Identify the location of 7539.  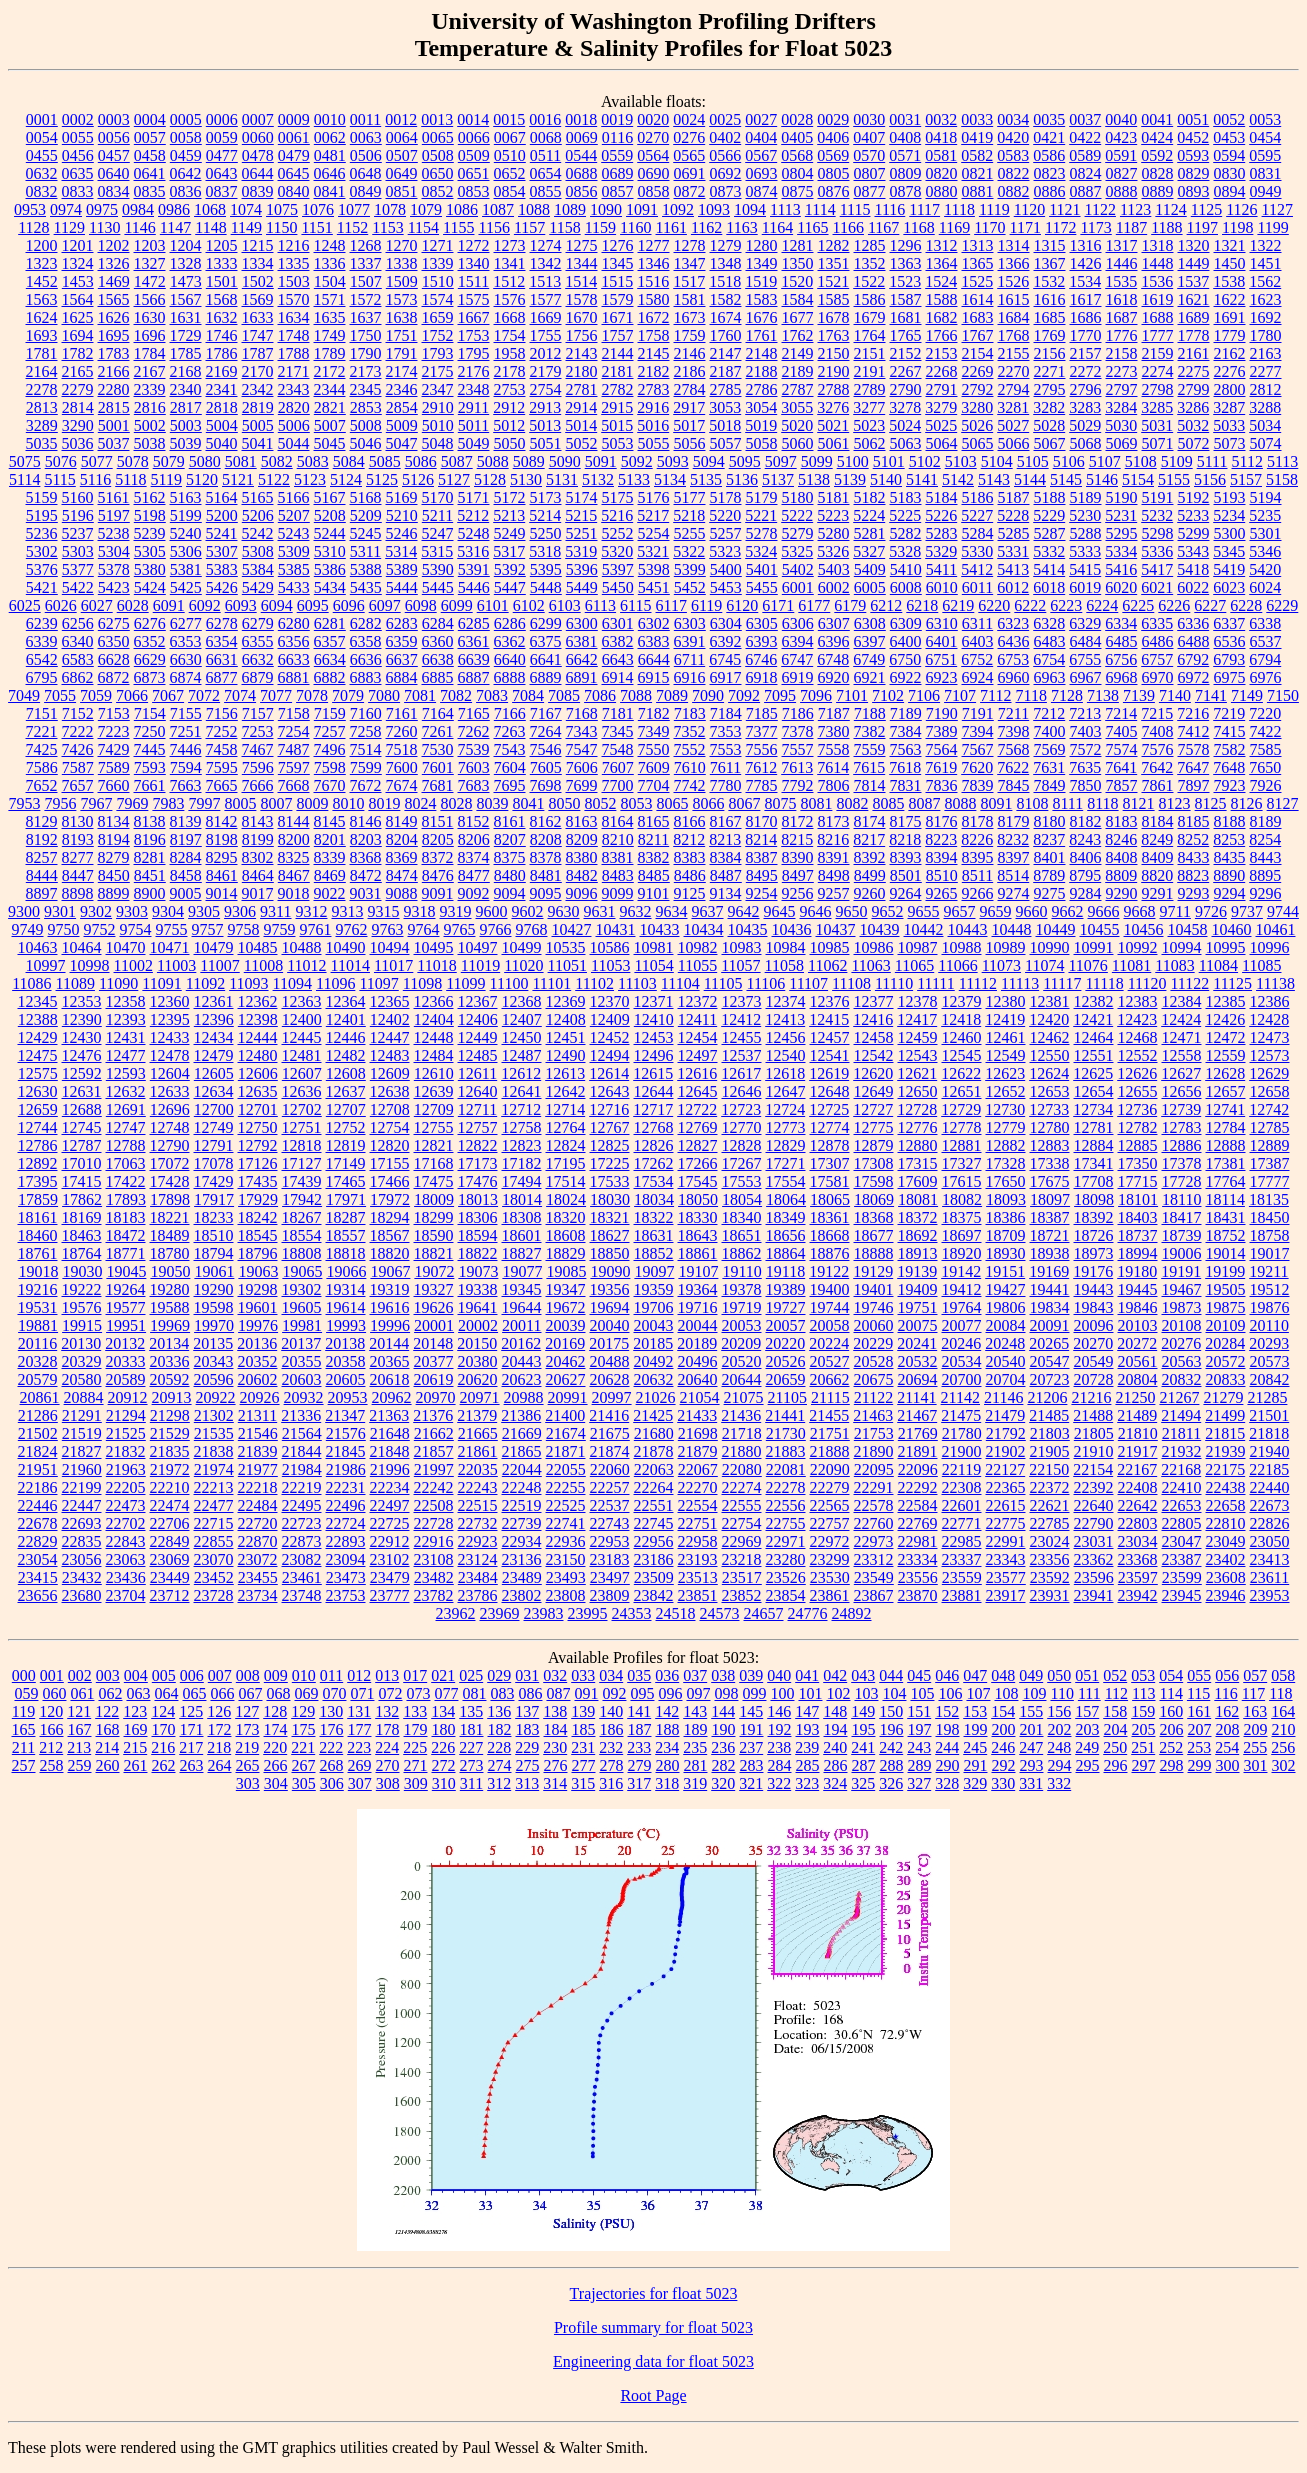
(474, 749).